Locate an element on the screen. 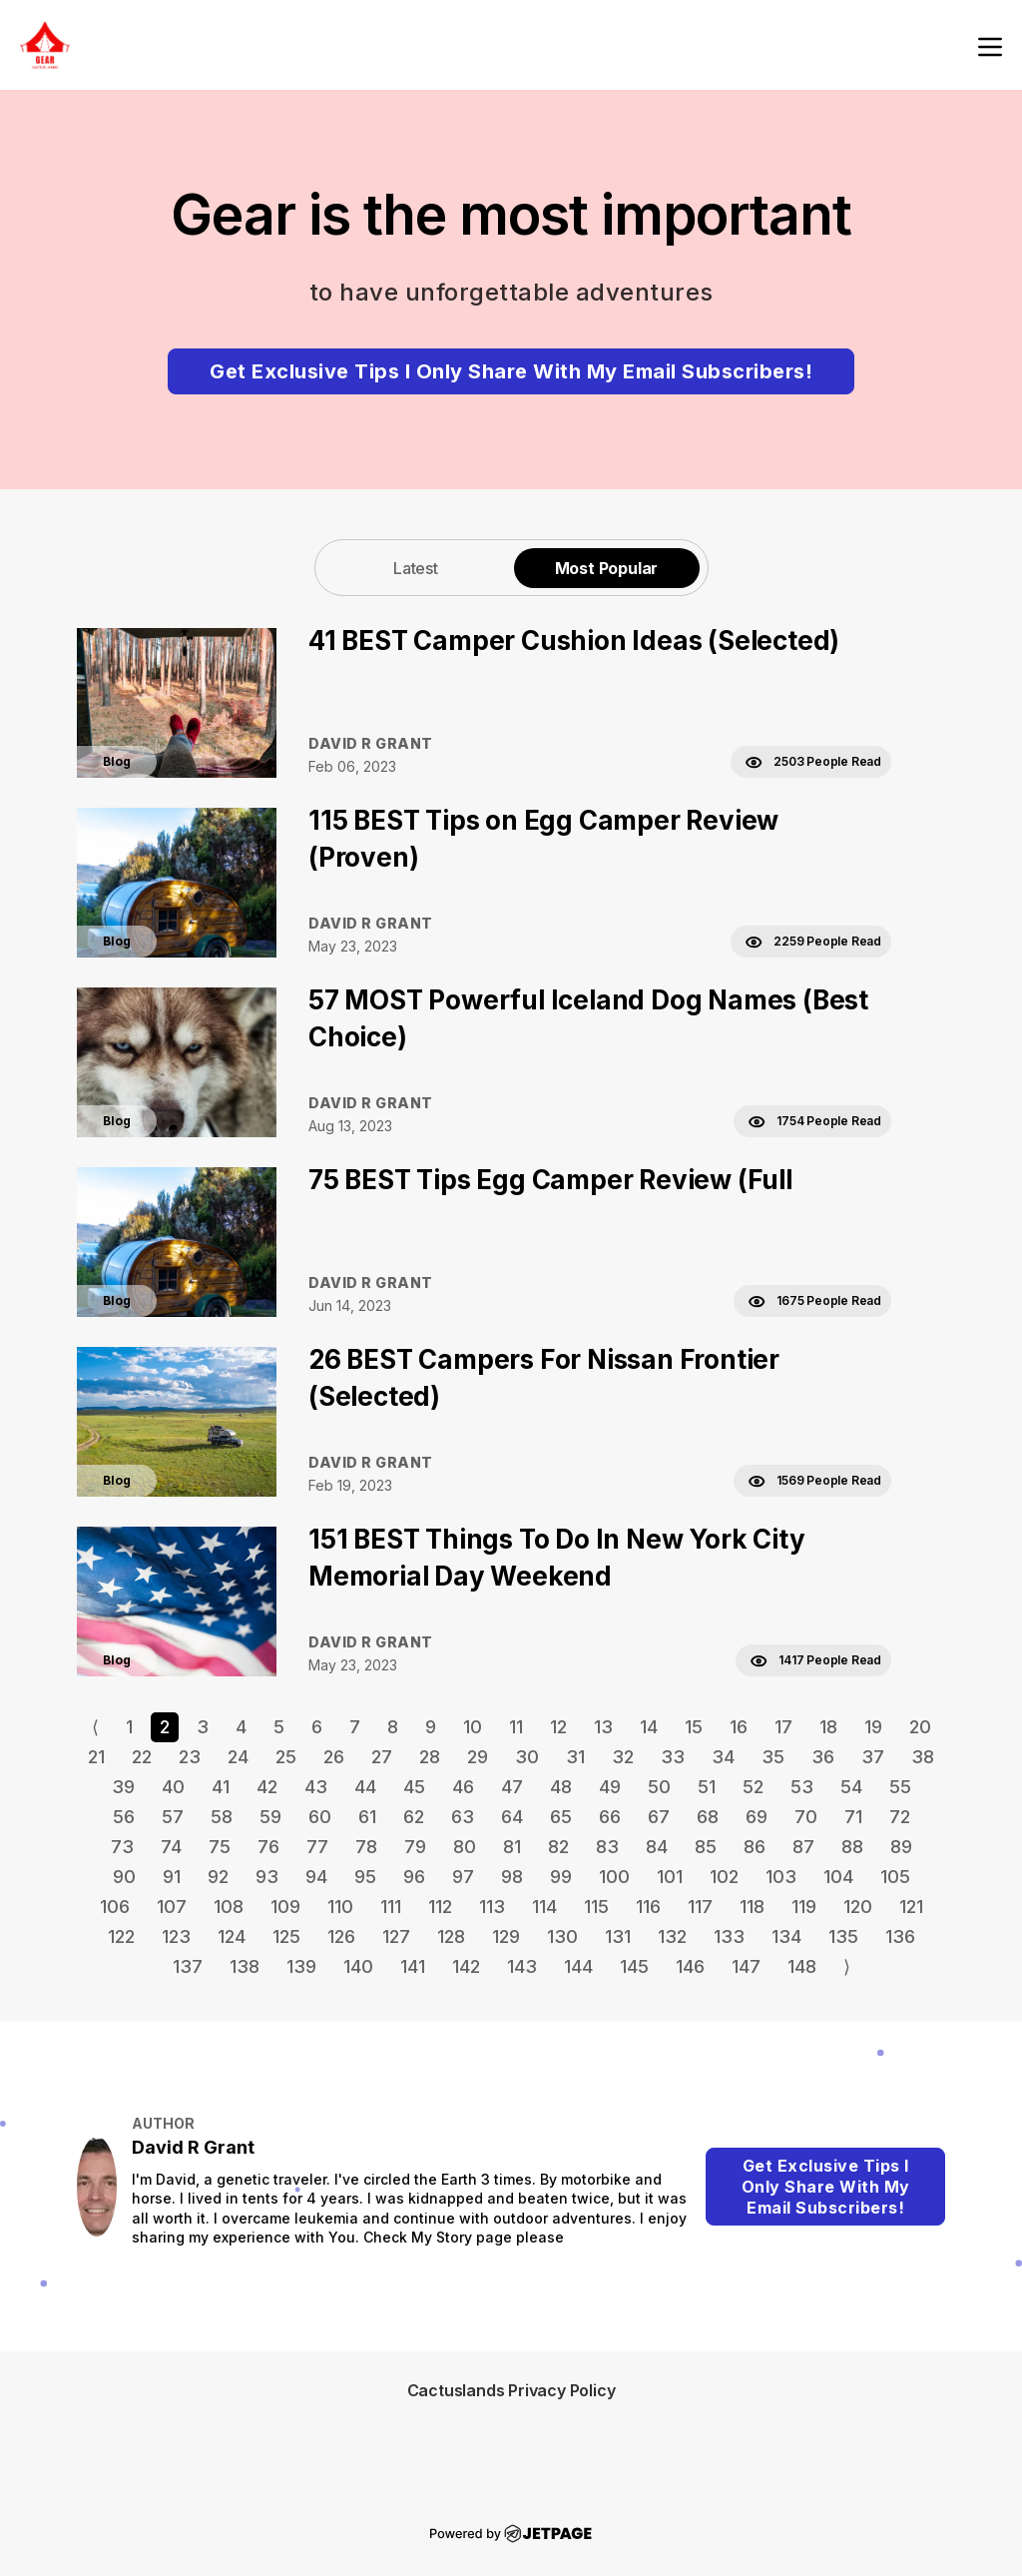 The image size is (1022, 2576). 37 is located at coordinates (872, 1756).